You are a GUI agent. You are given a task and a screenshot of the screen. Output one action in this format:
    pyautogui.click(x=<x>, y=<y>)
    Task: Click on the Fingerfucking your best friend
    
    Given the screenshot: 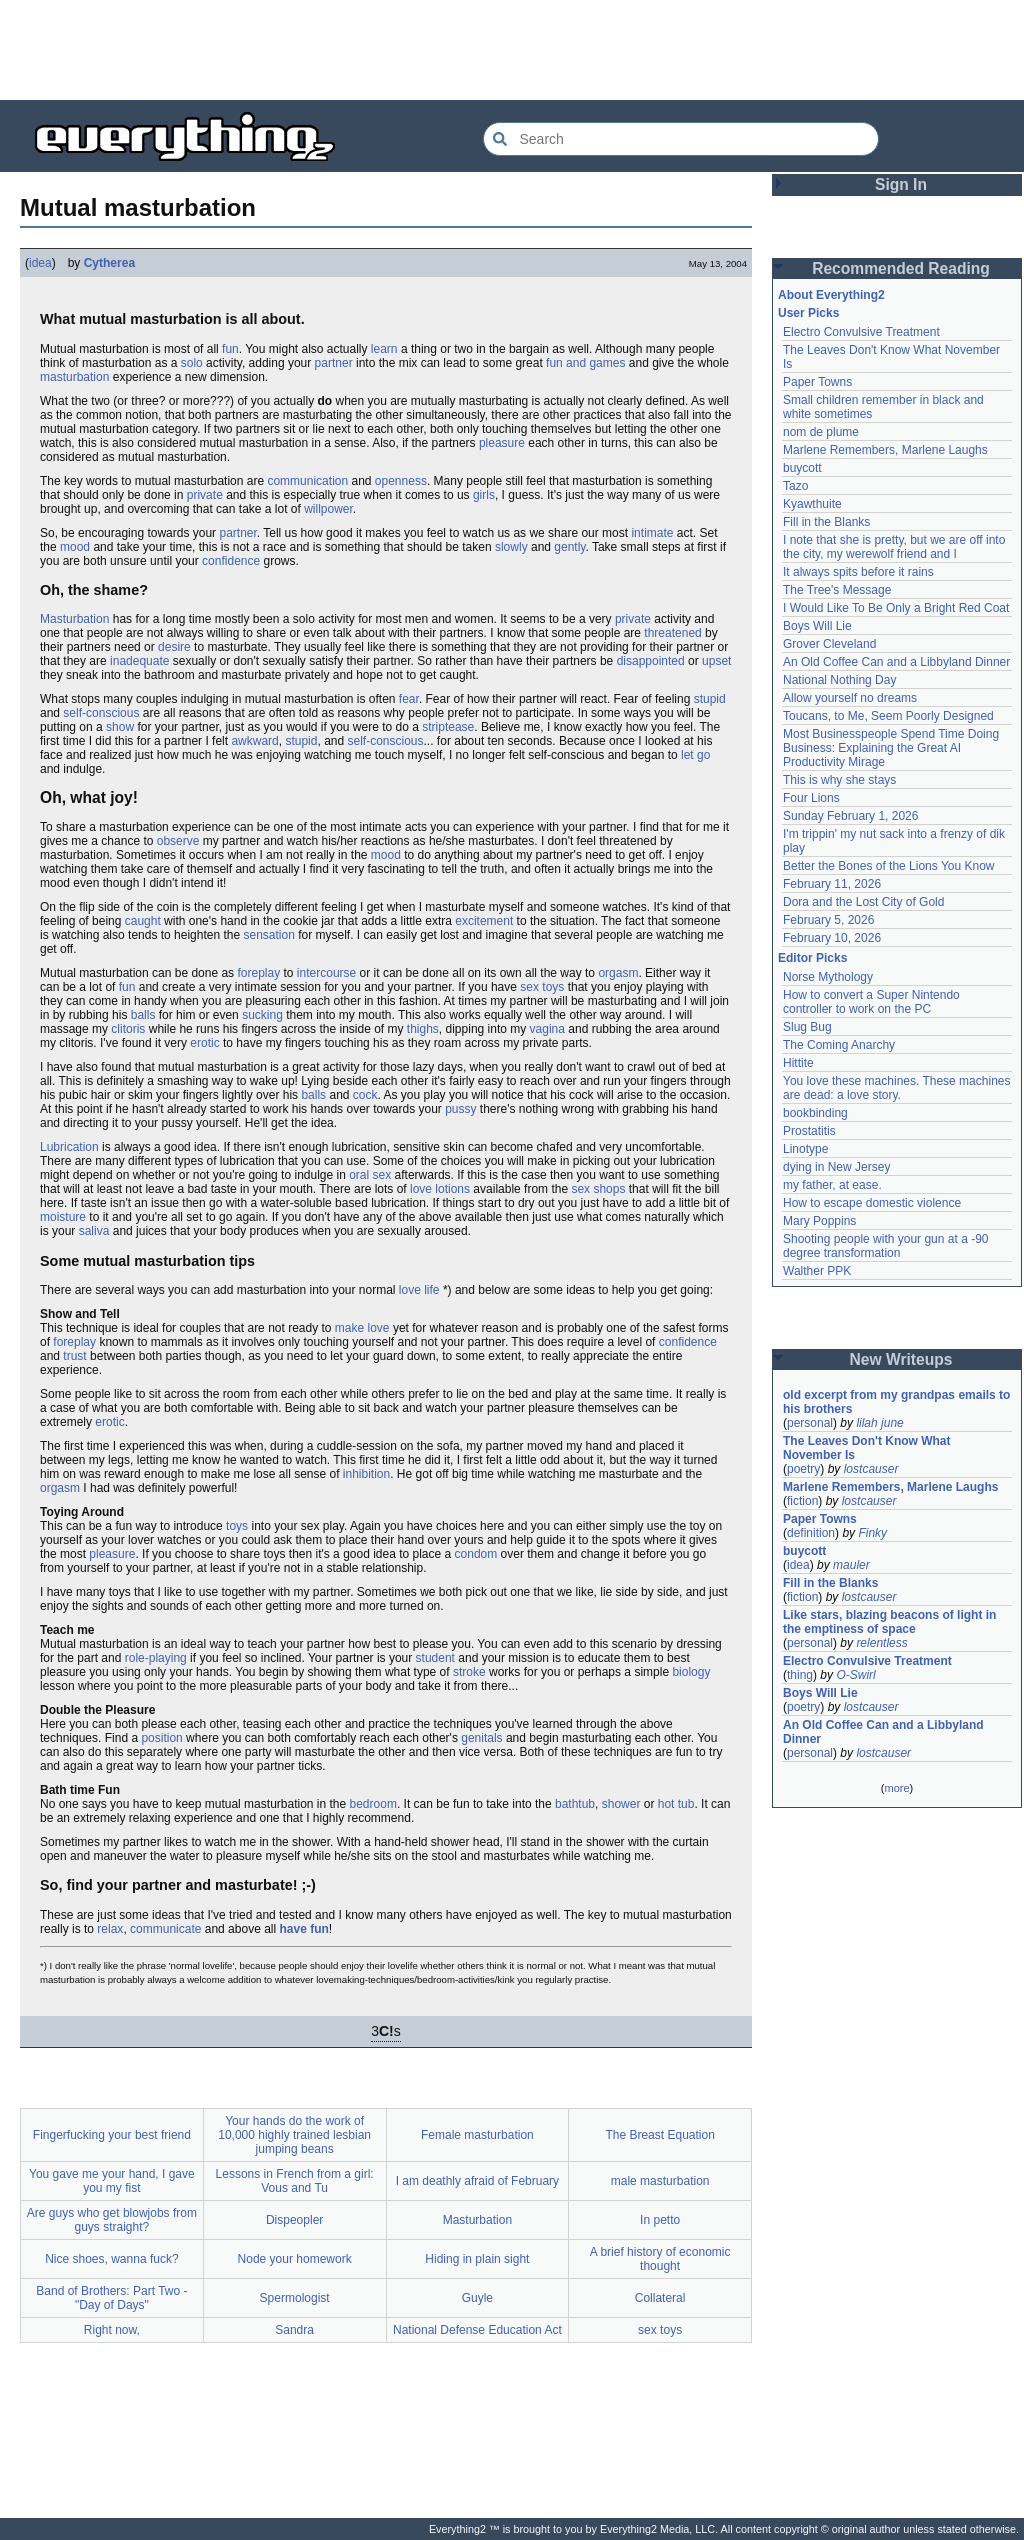 What is the action you would take?
    pyautogui.click(x=112, y=2135)
    